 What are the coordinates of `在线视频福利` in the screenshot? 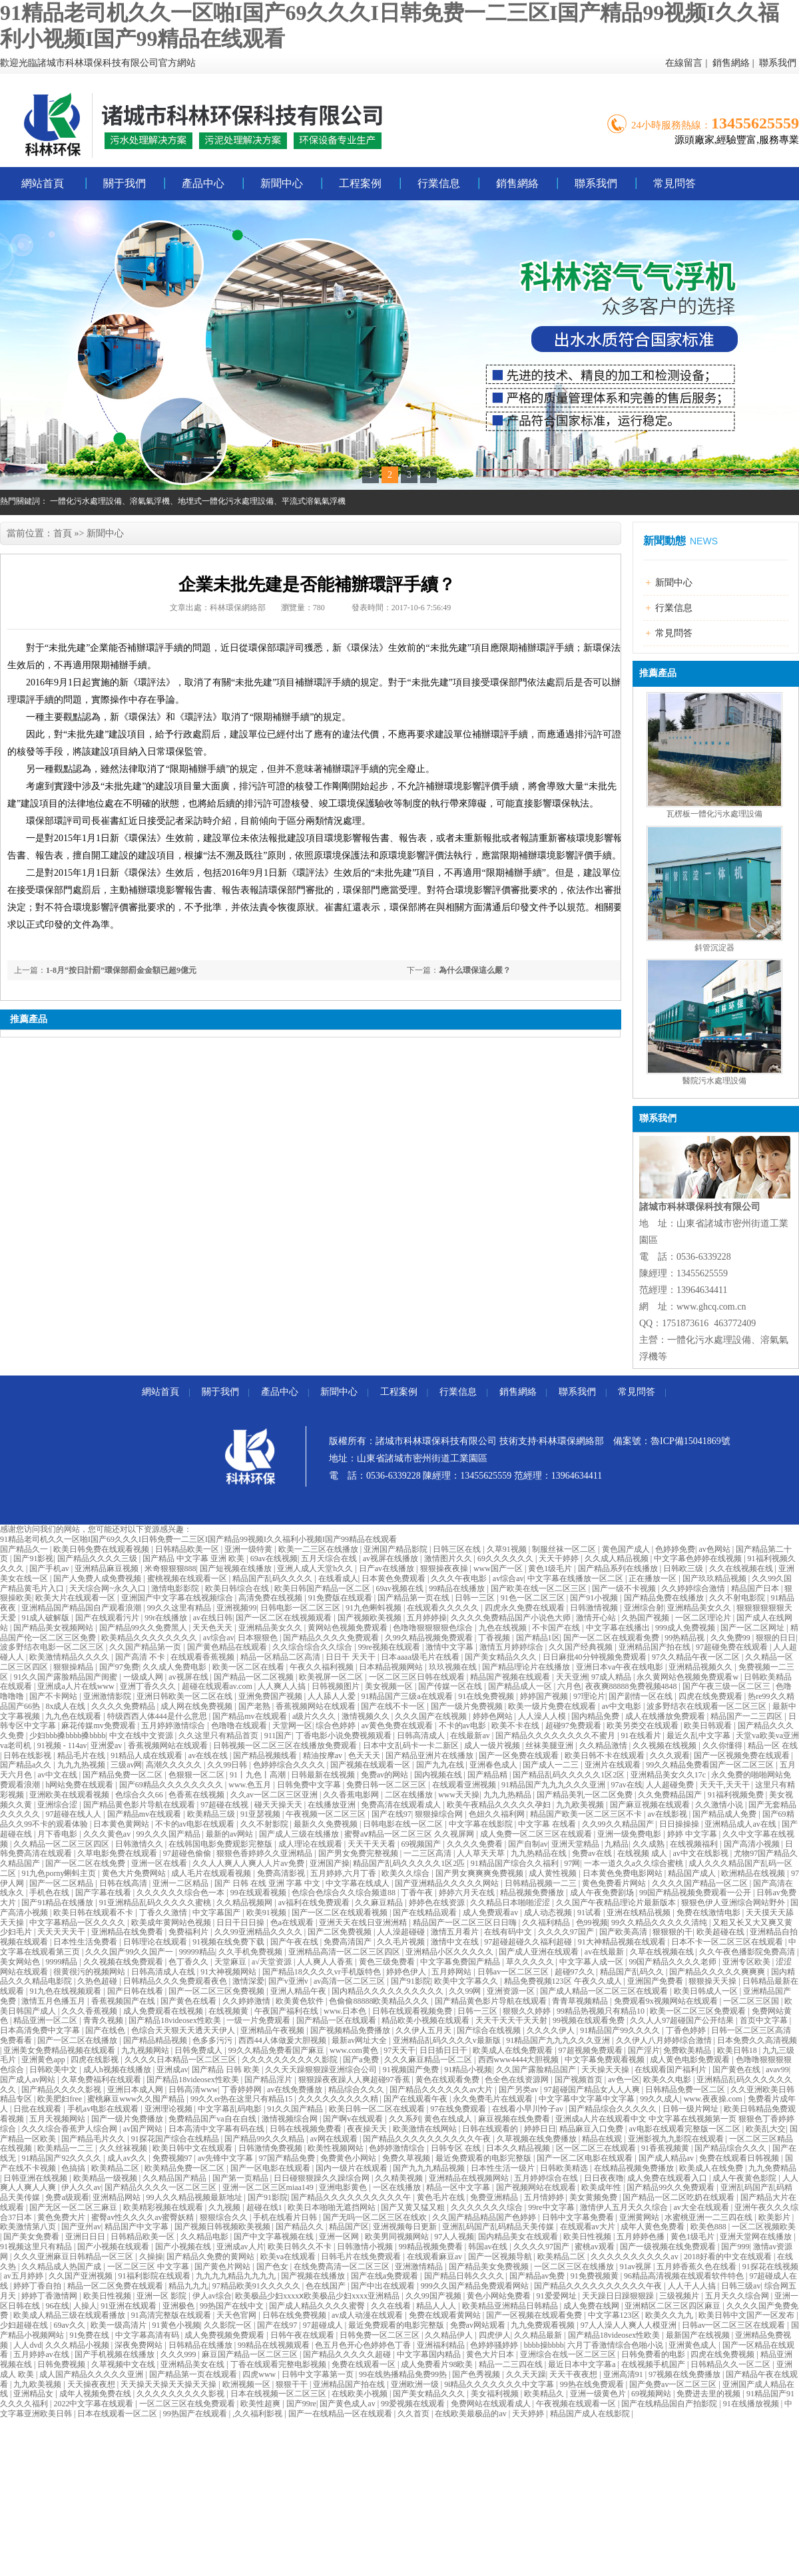 It's located at (695, 1844).